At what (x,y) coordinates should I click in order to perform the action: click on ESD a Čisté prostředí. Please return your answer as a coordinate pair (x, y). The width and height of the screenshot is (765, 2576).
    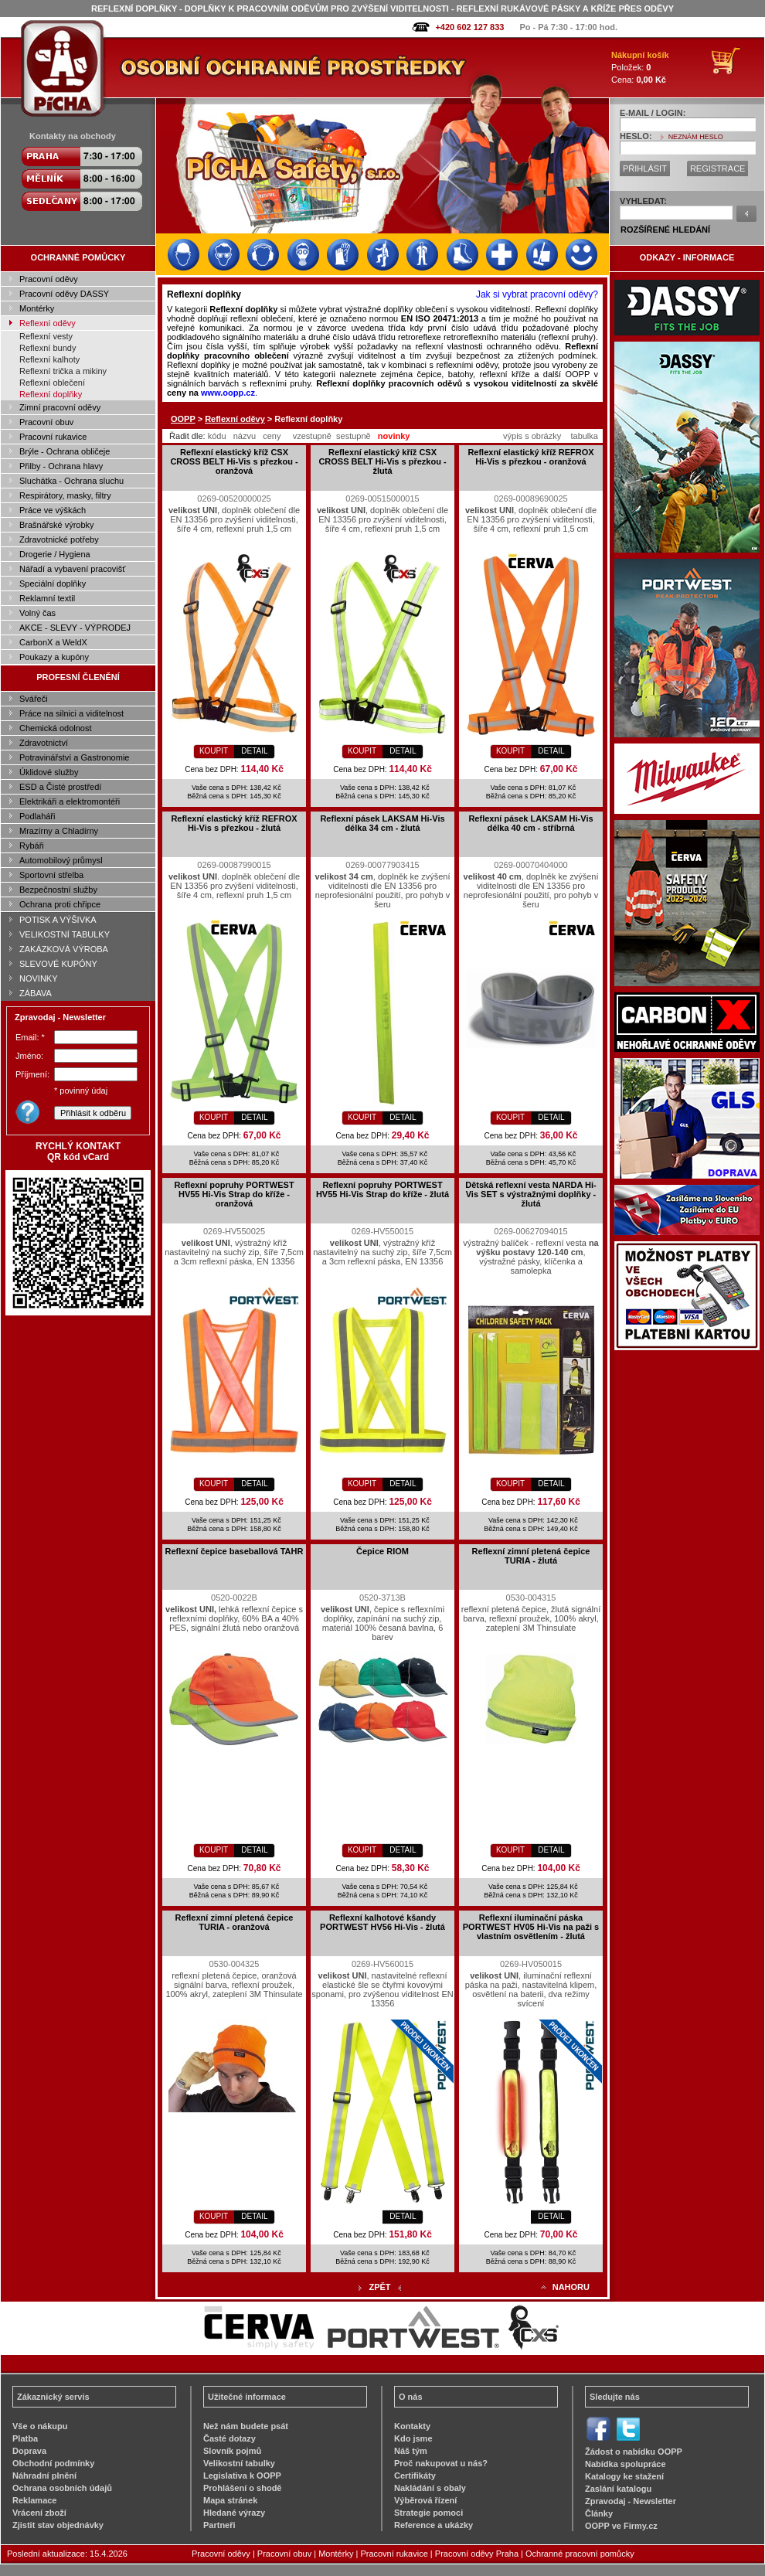
    Looking at the image, I should click on (60, 786).